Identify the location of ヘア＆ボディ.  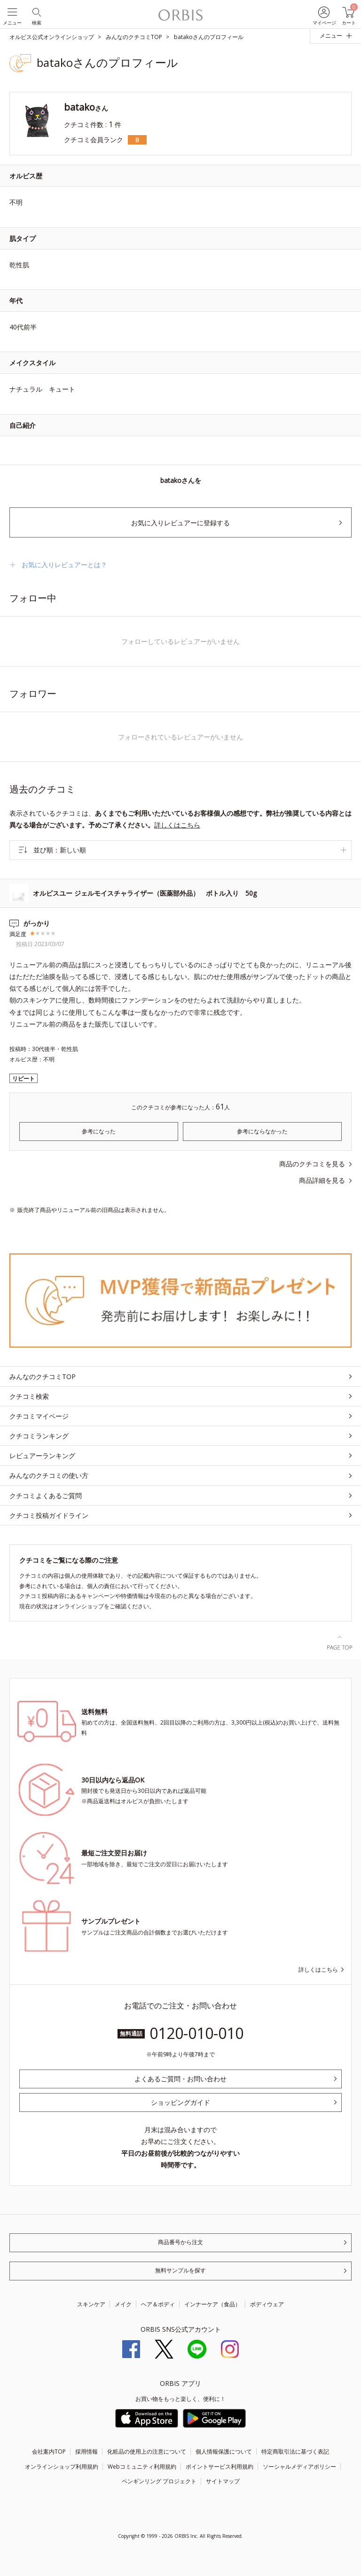
(158, 2304).